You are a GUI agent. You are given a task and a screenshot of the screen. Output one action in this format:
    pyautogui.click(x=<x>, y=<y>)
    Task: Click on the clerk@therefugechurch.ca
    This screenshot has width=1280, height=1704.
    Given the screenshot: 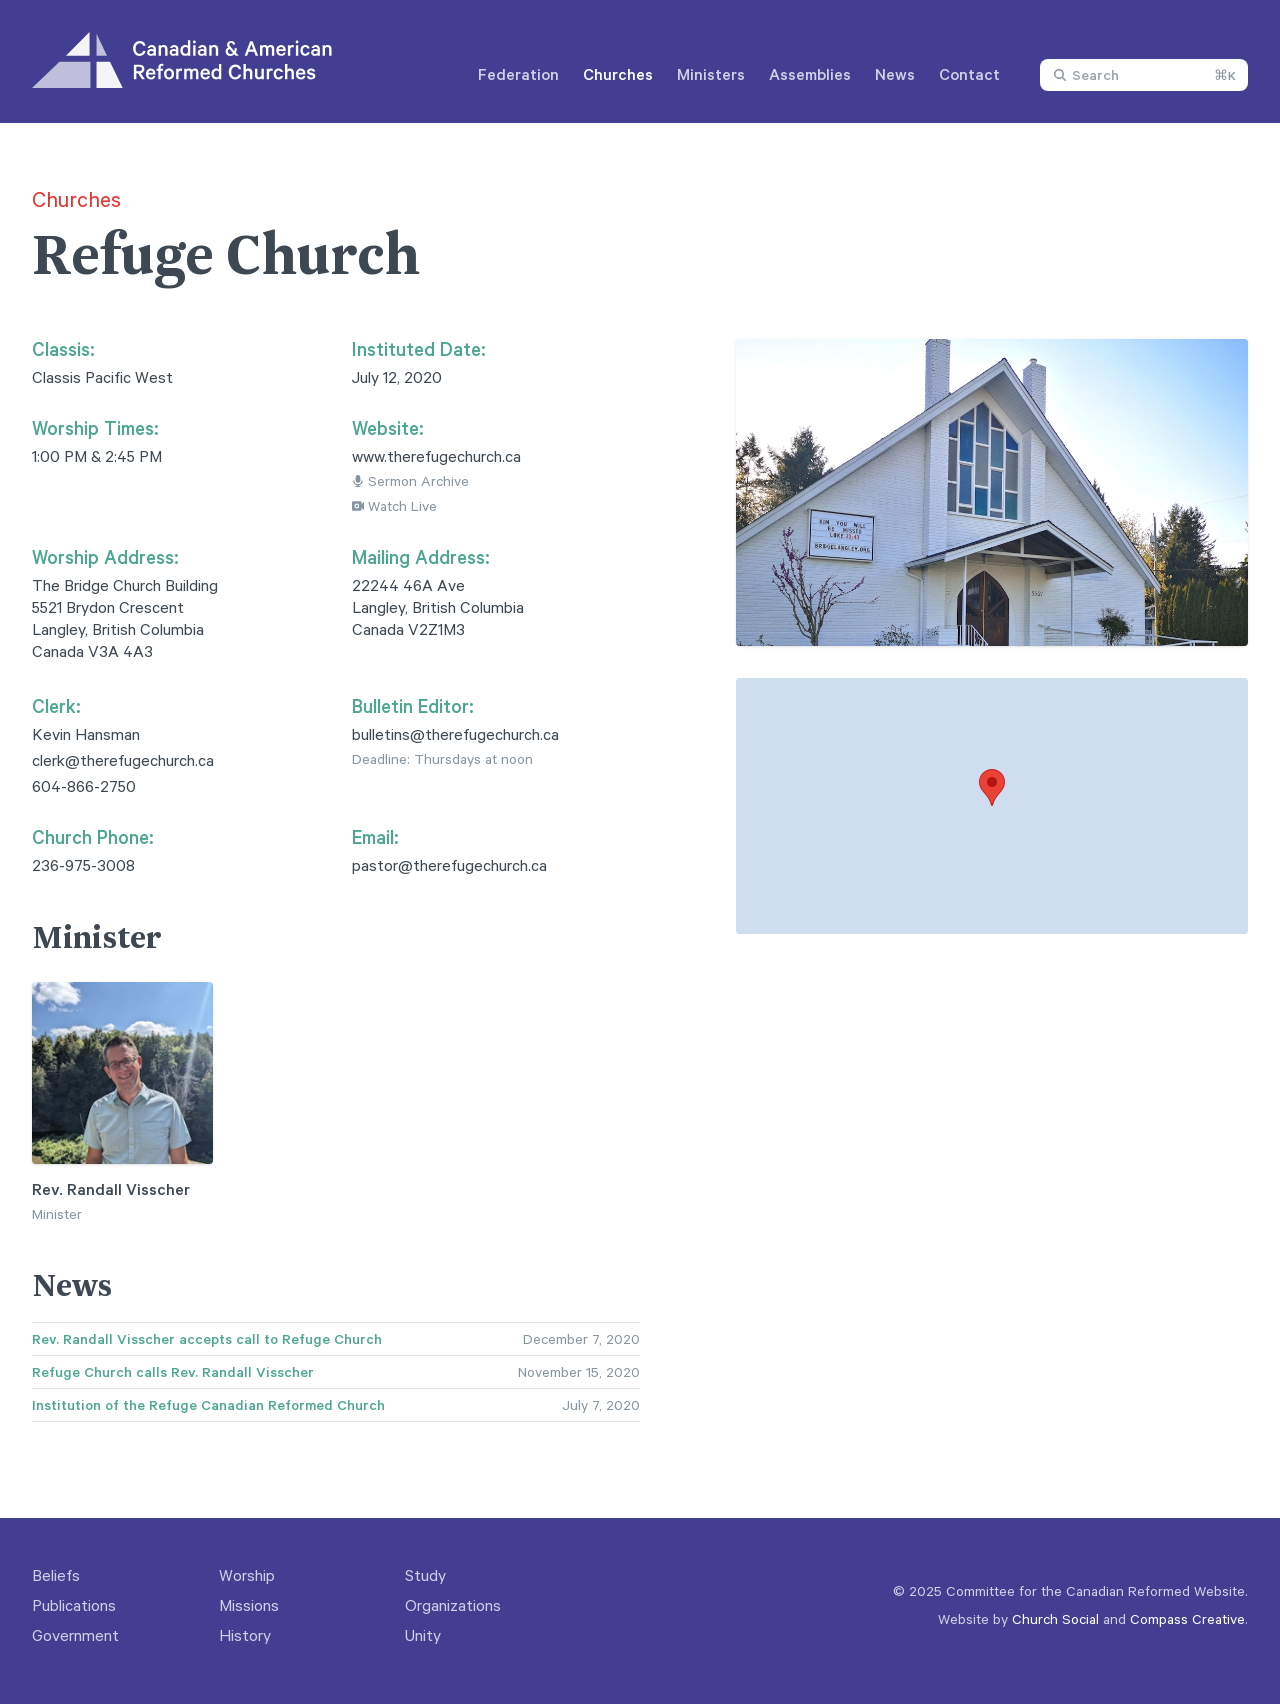 What is the action you would take?
    pyautogui.click(x=123, y=760)
    